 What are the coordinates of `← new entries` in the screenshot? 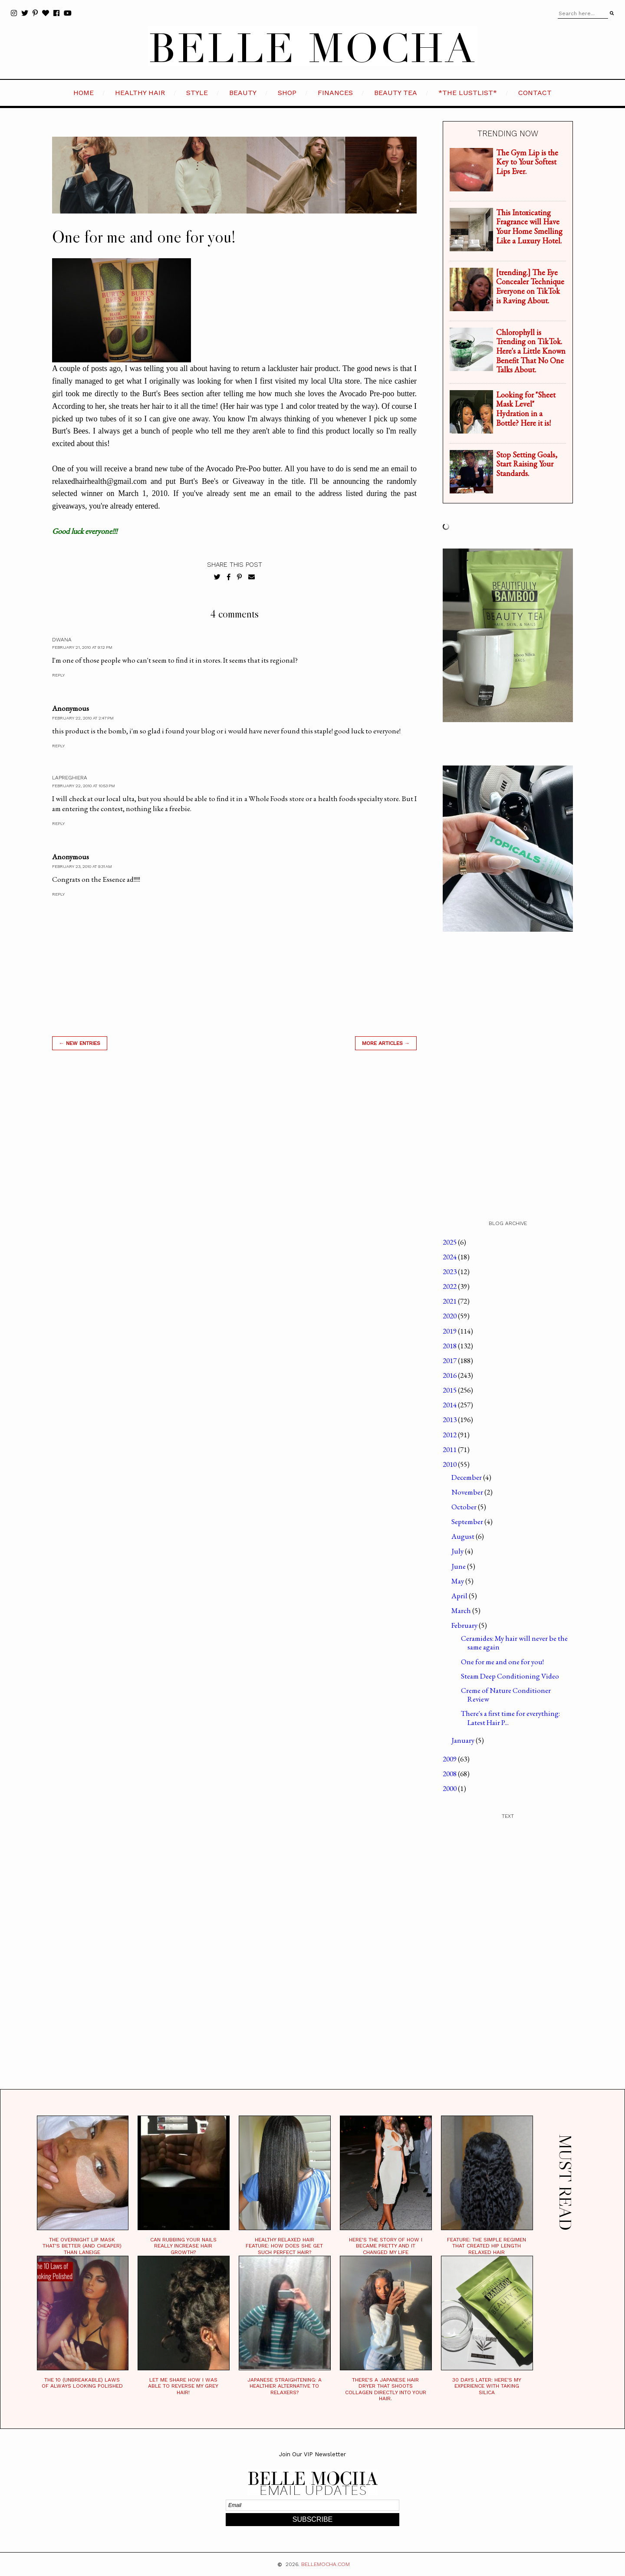 It's located at (79, 1043).